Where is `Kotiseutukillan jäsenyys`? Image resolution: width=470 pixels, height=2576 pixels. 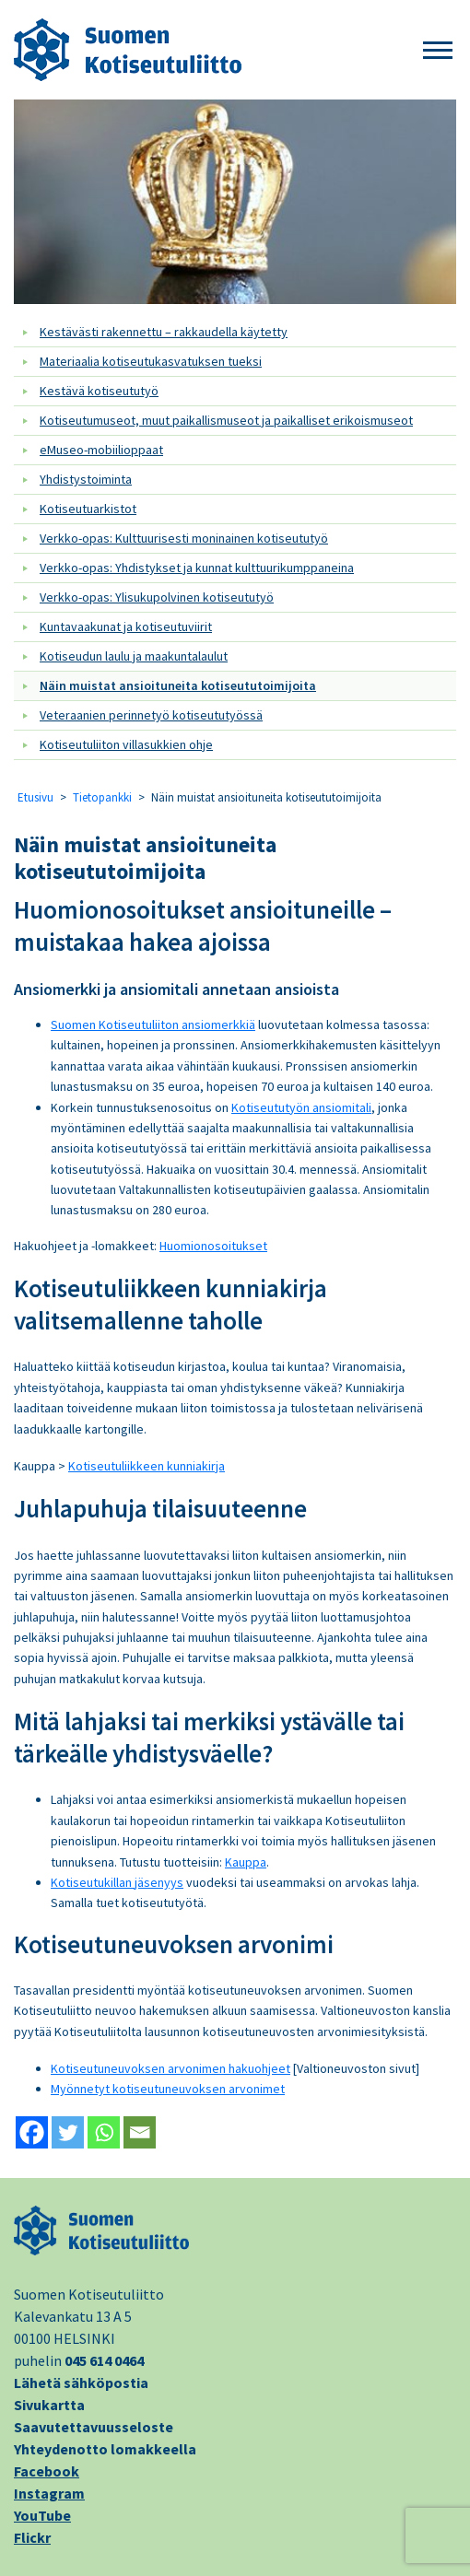
Kotiseutukillan jäsenyys is located at coordinates (117, 1882).